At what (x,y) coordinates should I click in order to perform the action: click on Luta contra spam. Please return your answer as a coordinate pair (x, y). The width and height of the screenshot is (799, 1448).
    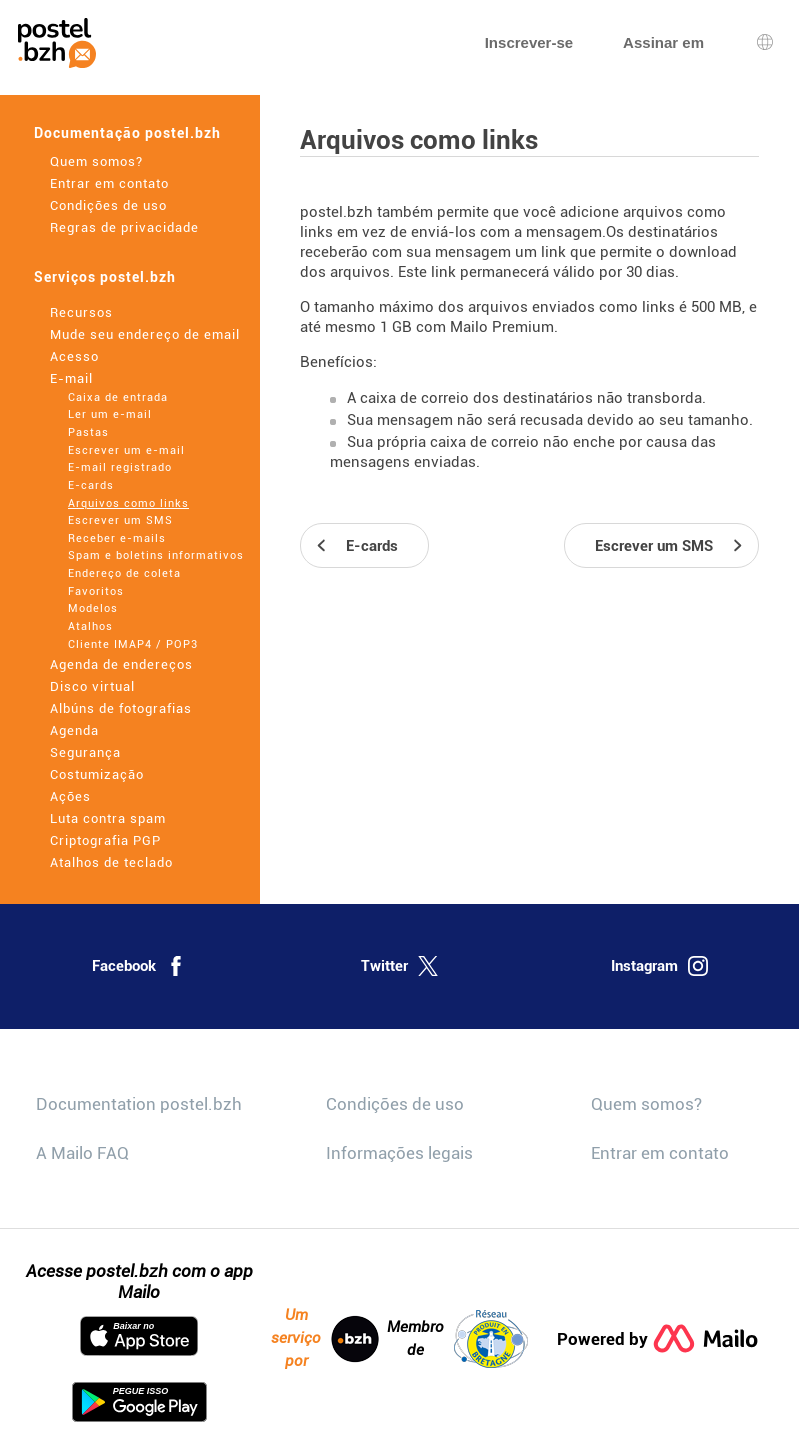
    Looking at the image, I should click on (108, 818).